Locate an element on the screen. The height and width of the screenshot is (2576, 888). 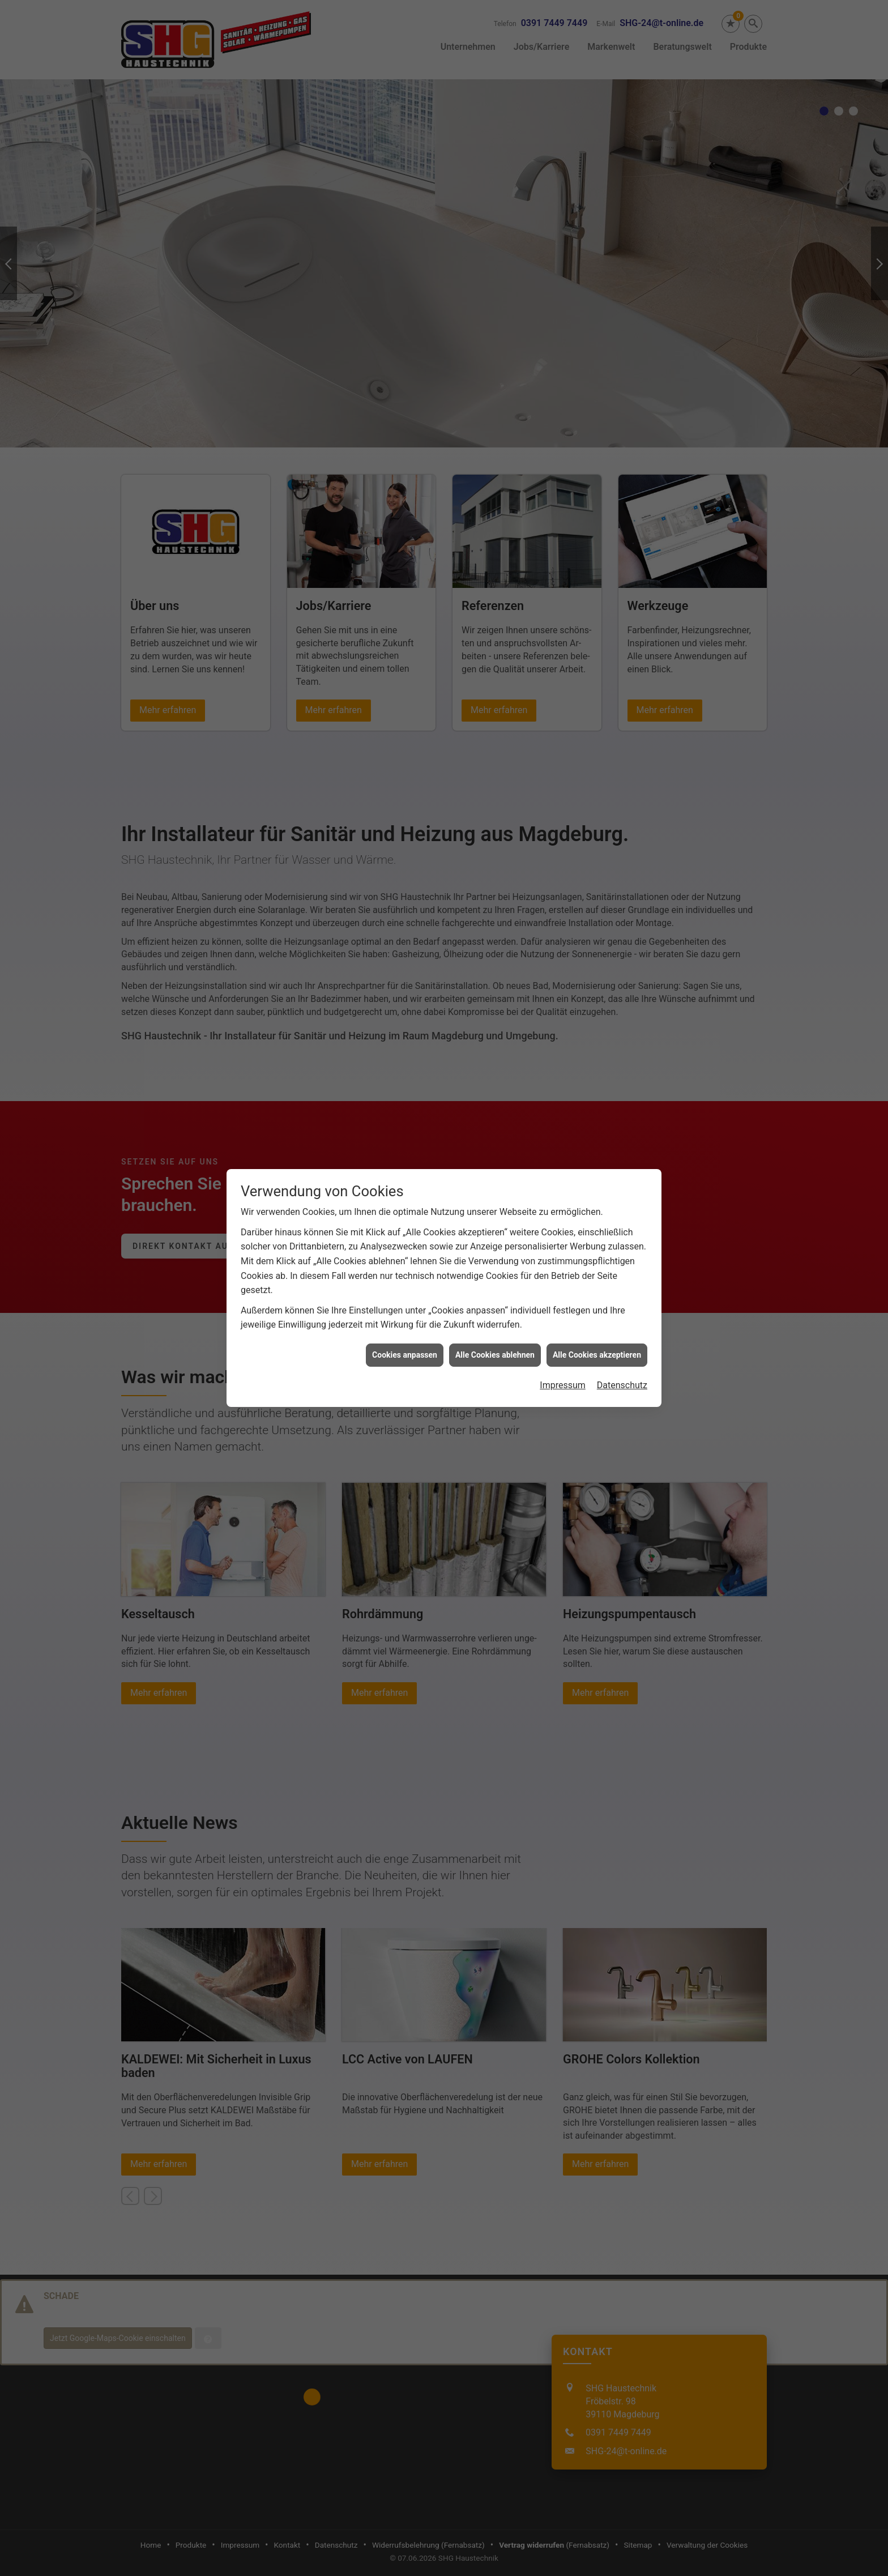
Cookies anpassen is located at coordinates (404, 1345).